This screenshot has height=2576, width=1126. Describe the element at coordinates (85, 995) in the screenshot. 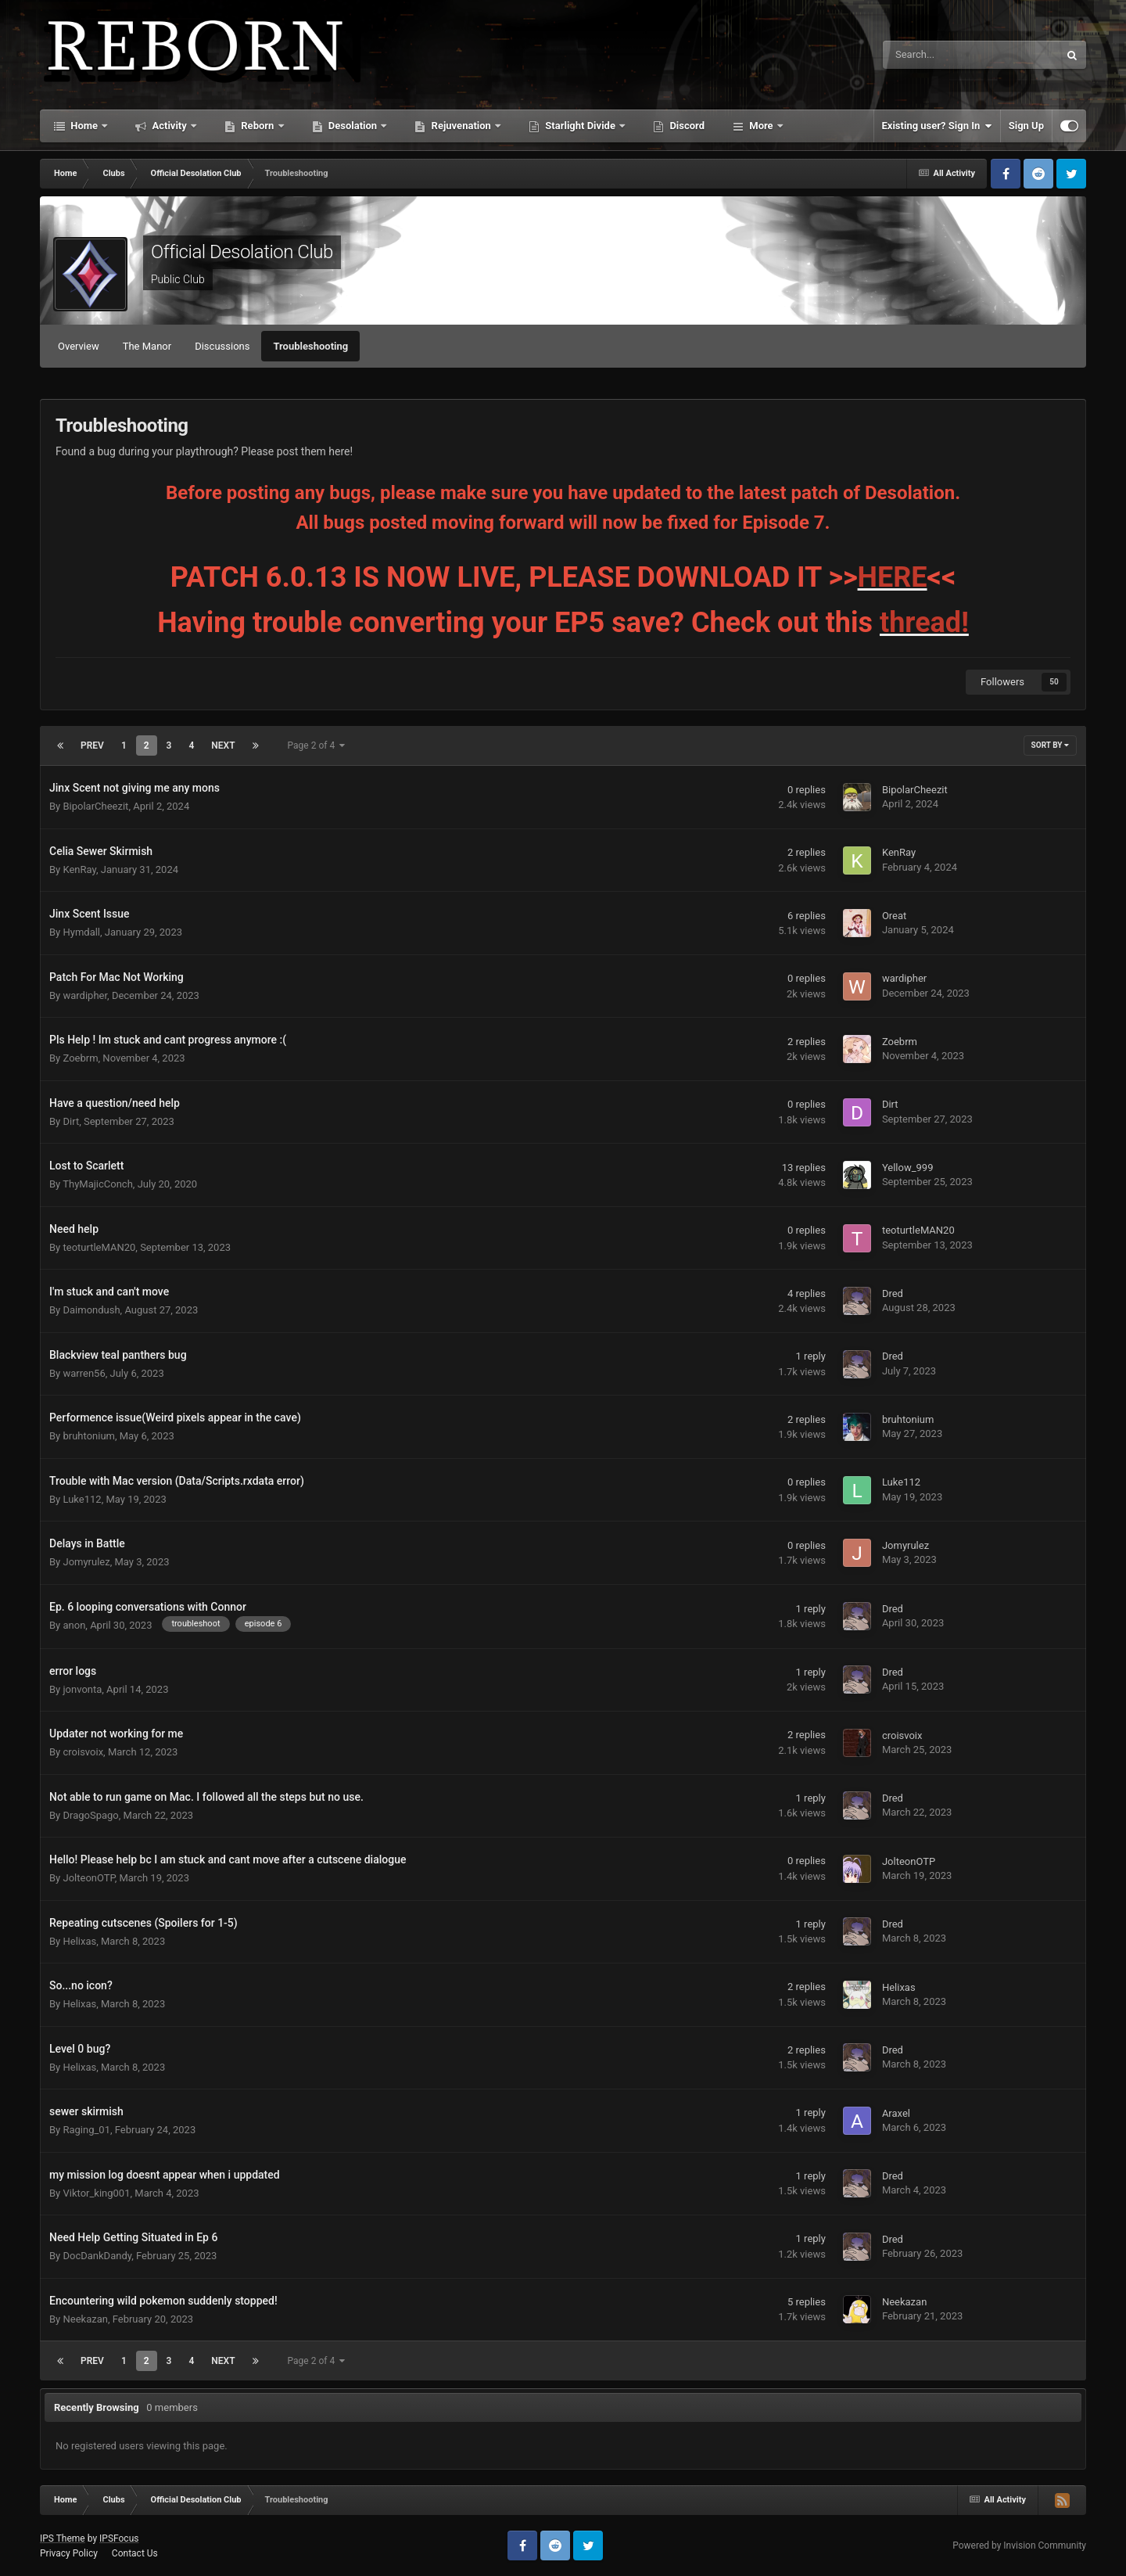

I see `wardipher` at that location.